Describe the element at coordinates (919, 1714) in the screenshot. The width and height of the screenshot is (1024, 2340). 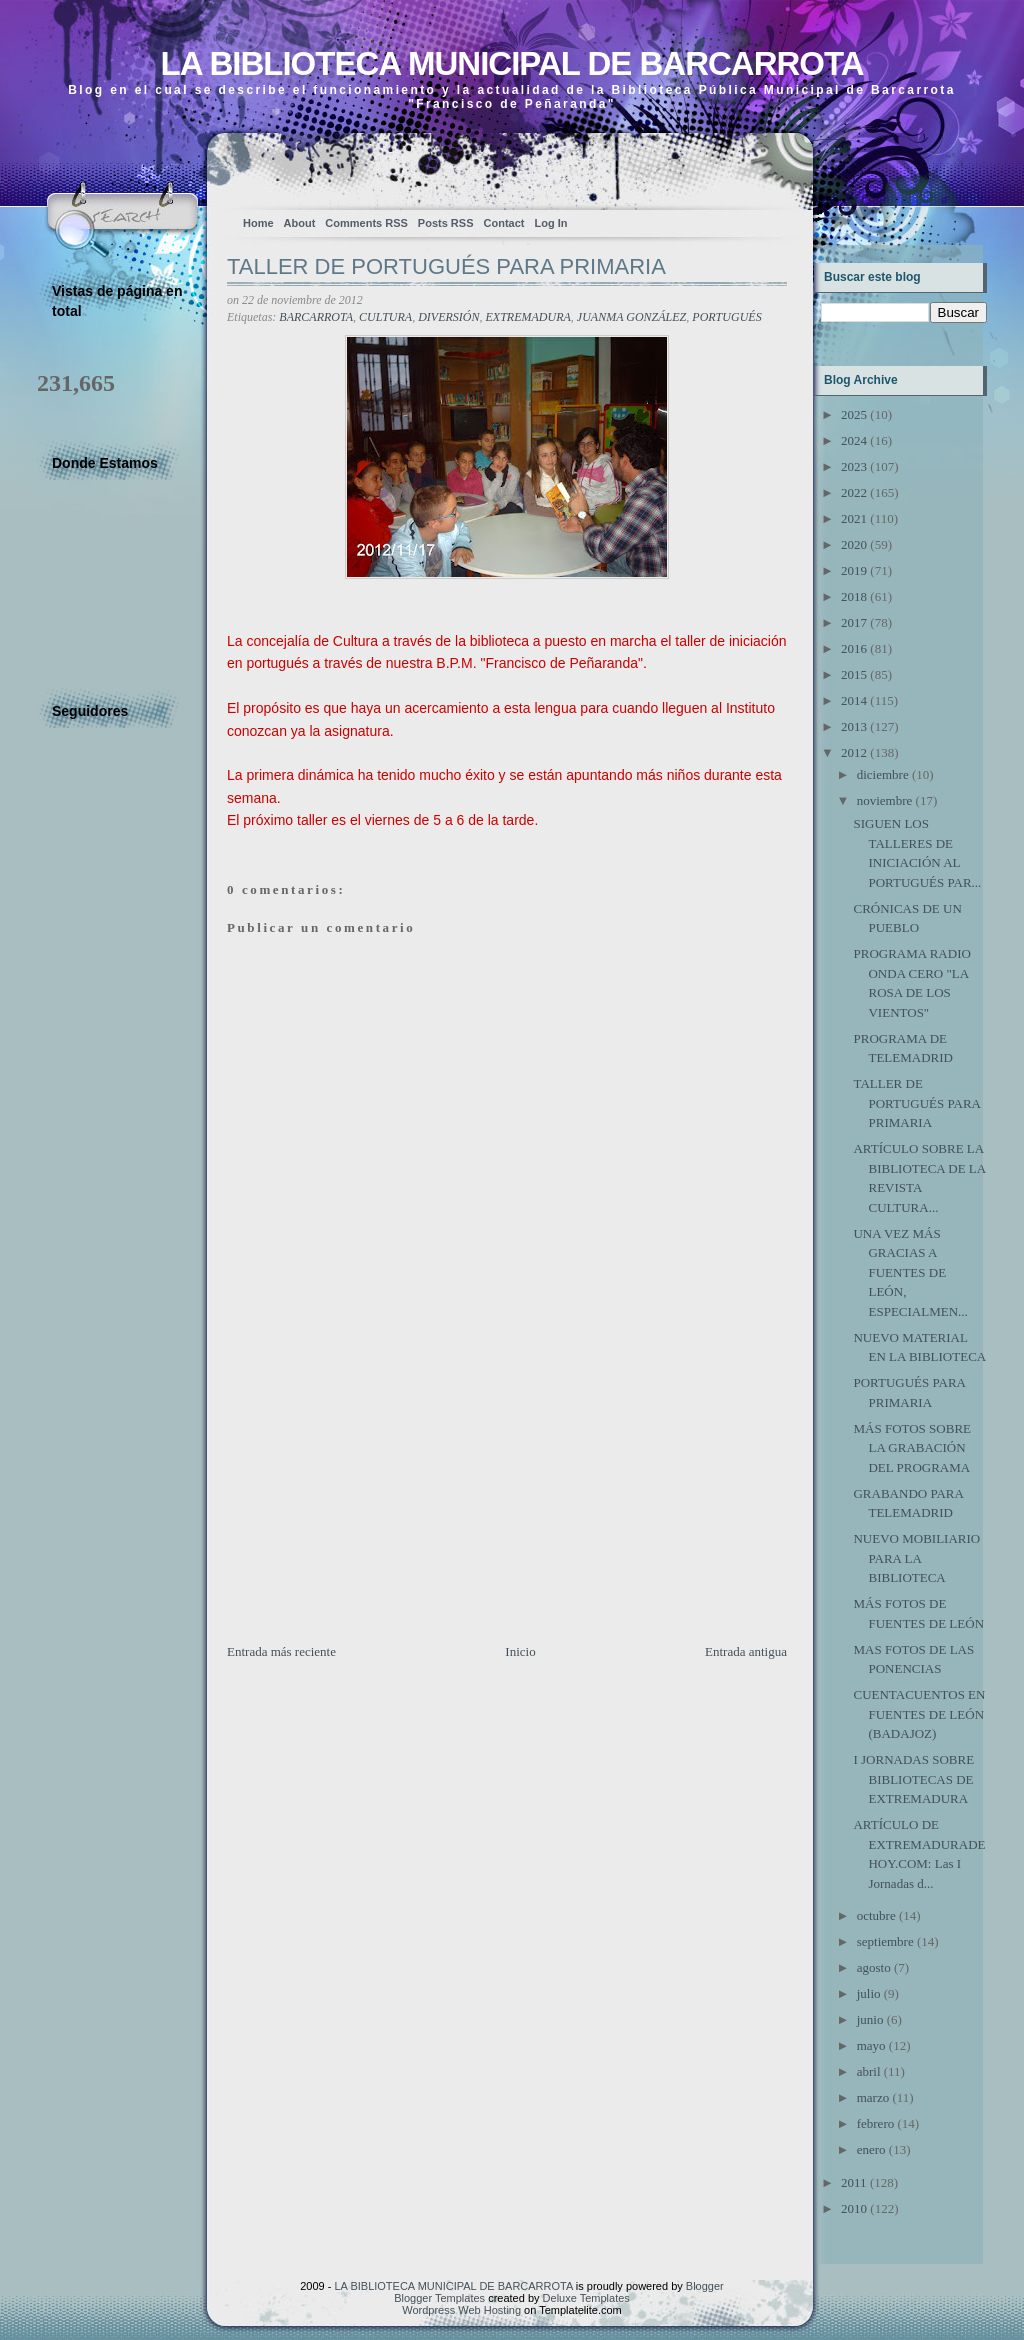
I see `CUENTACUENTOS EN FUENTES DE LEÓN (BADAJOZ)` at that location.